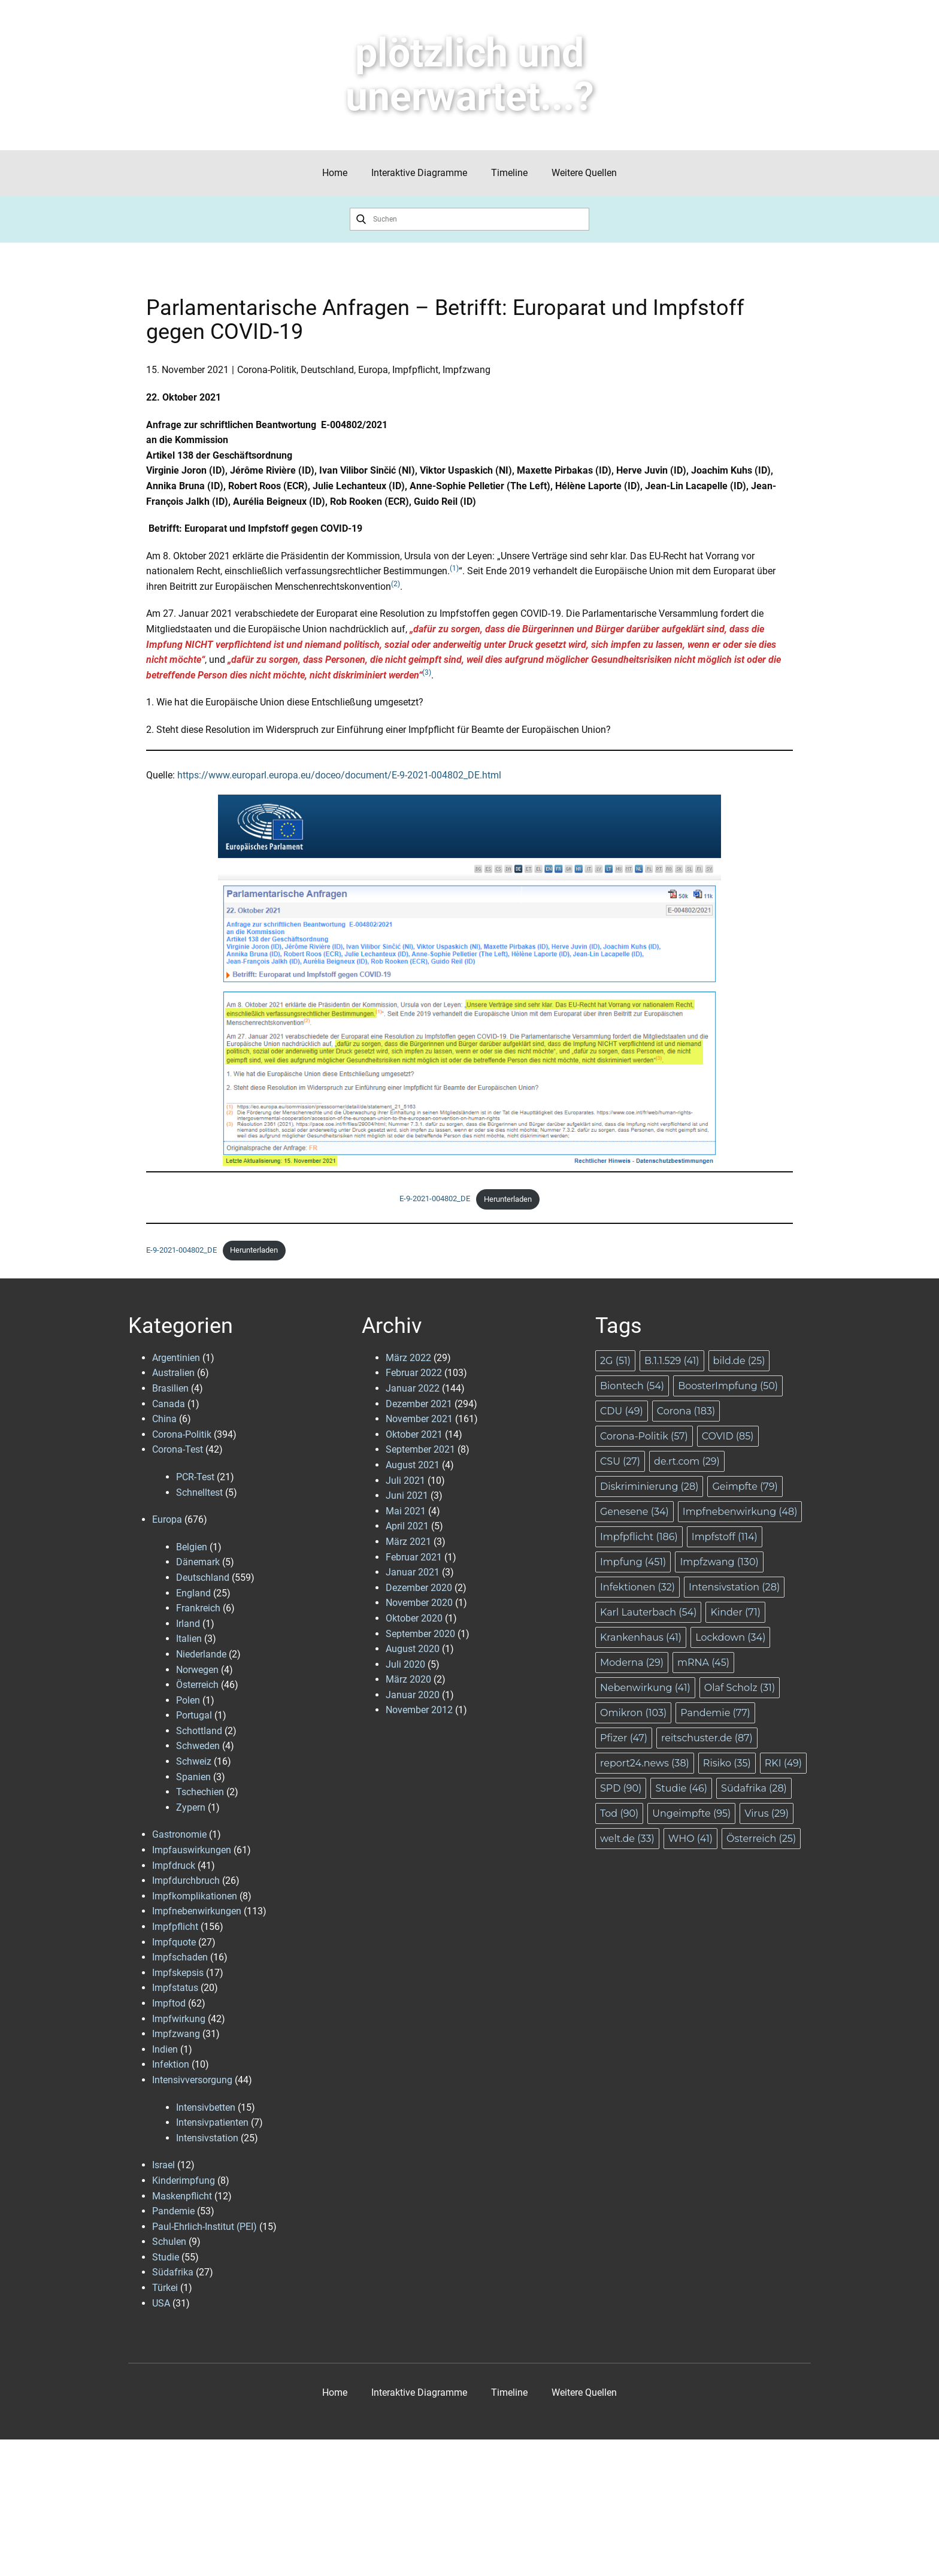  I want to click on Österreich, so click(197, 1684).